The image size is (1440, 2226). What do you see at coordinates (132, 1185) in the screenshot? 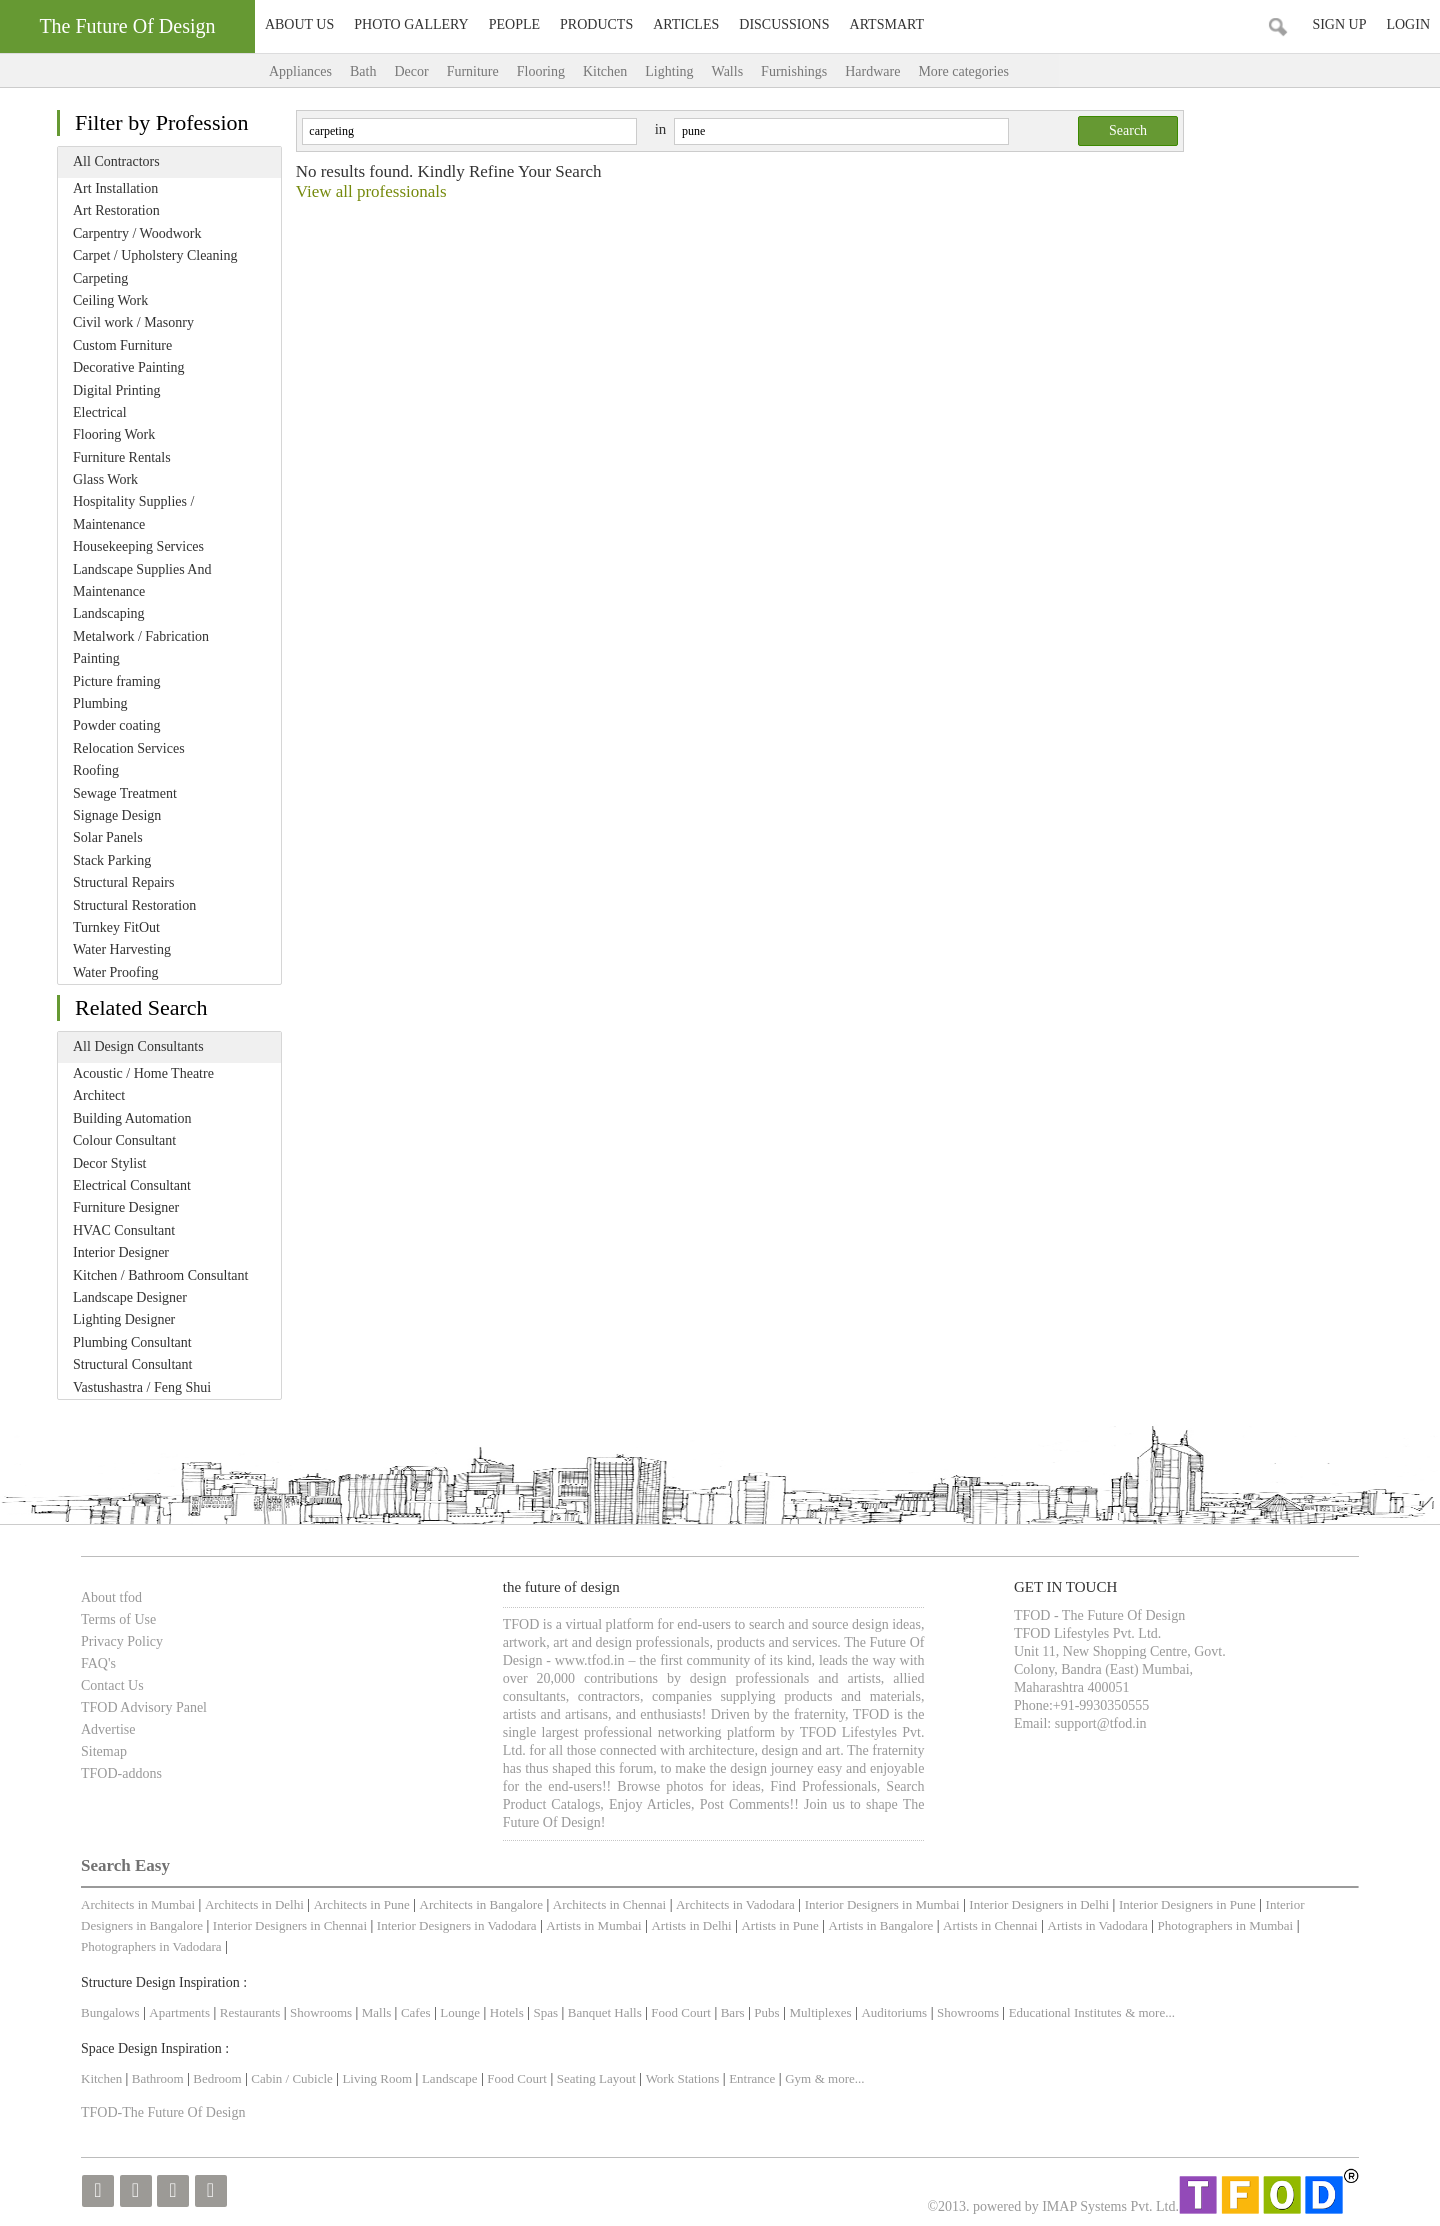
I see `Electrical Consultant` at bounding box center [132, 1185].